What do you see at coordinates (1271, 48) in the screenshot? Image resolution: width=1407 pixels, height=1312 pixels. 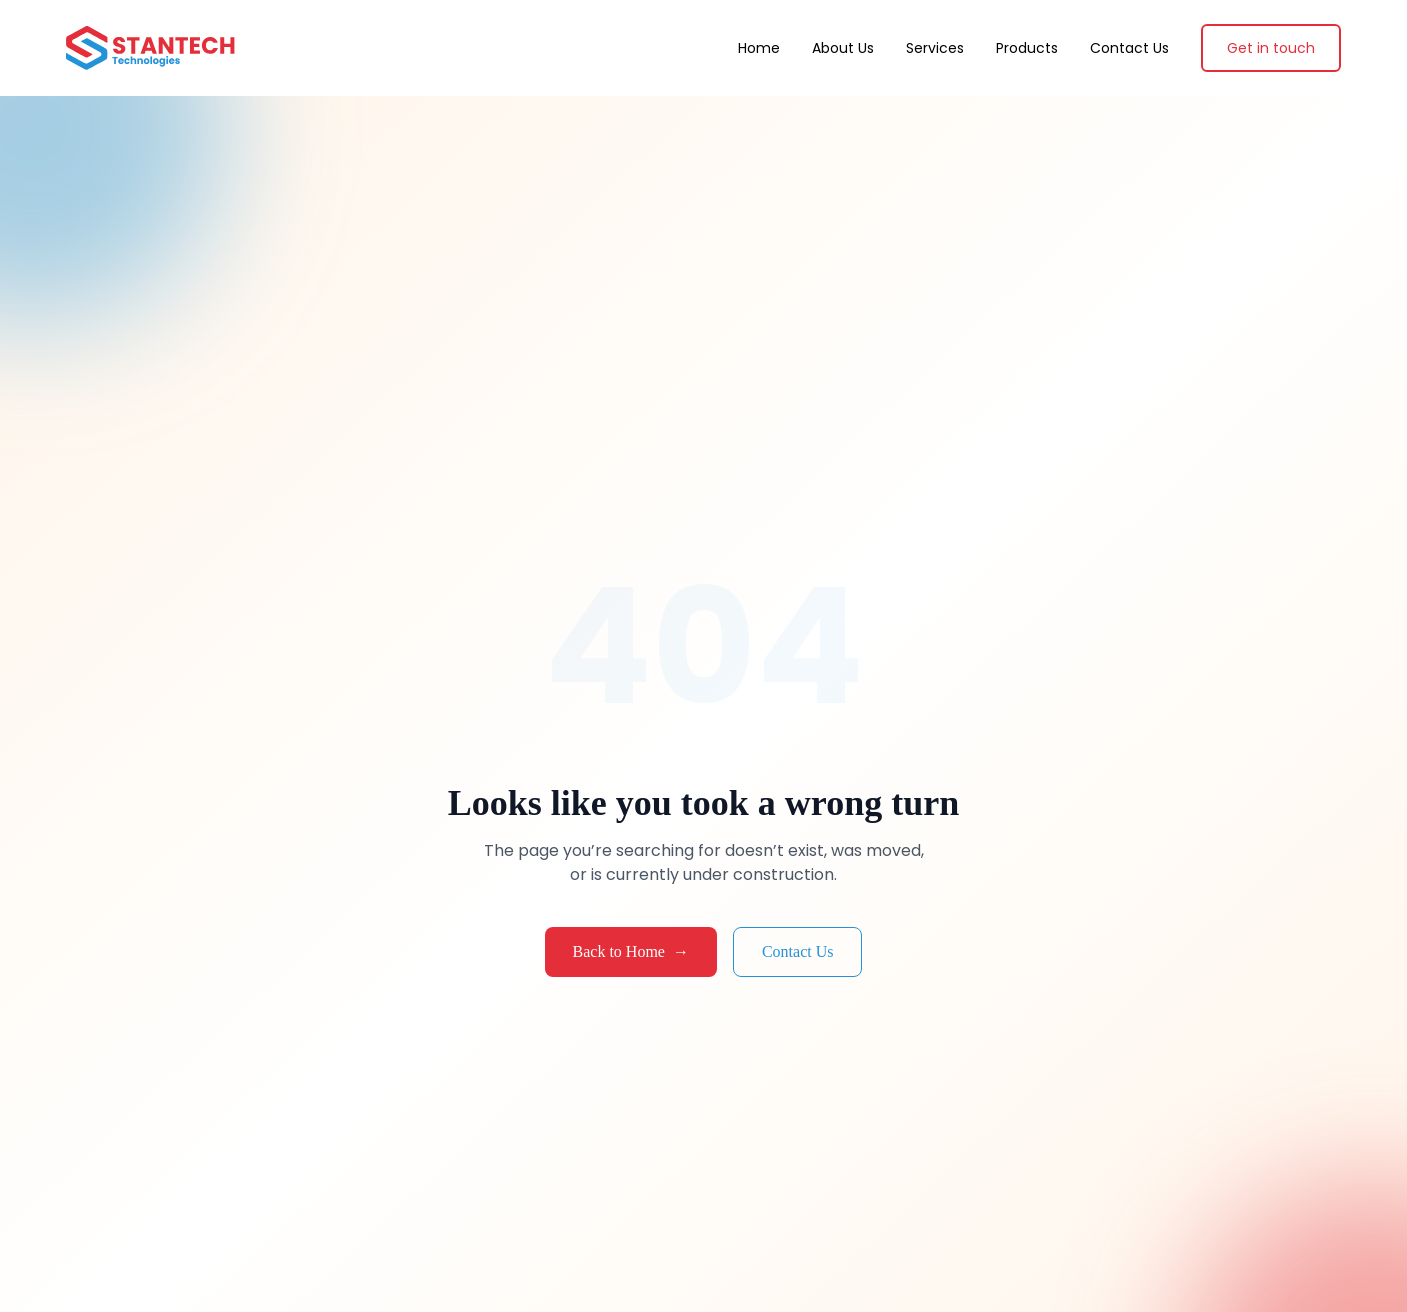 I see `Get in touch` at bounding box center [1271, 48].